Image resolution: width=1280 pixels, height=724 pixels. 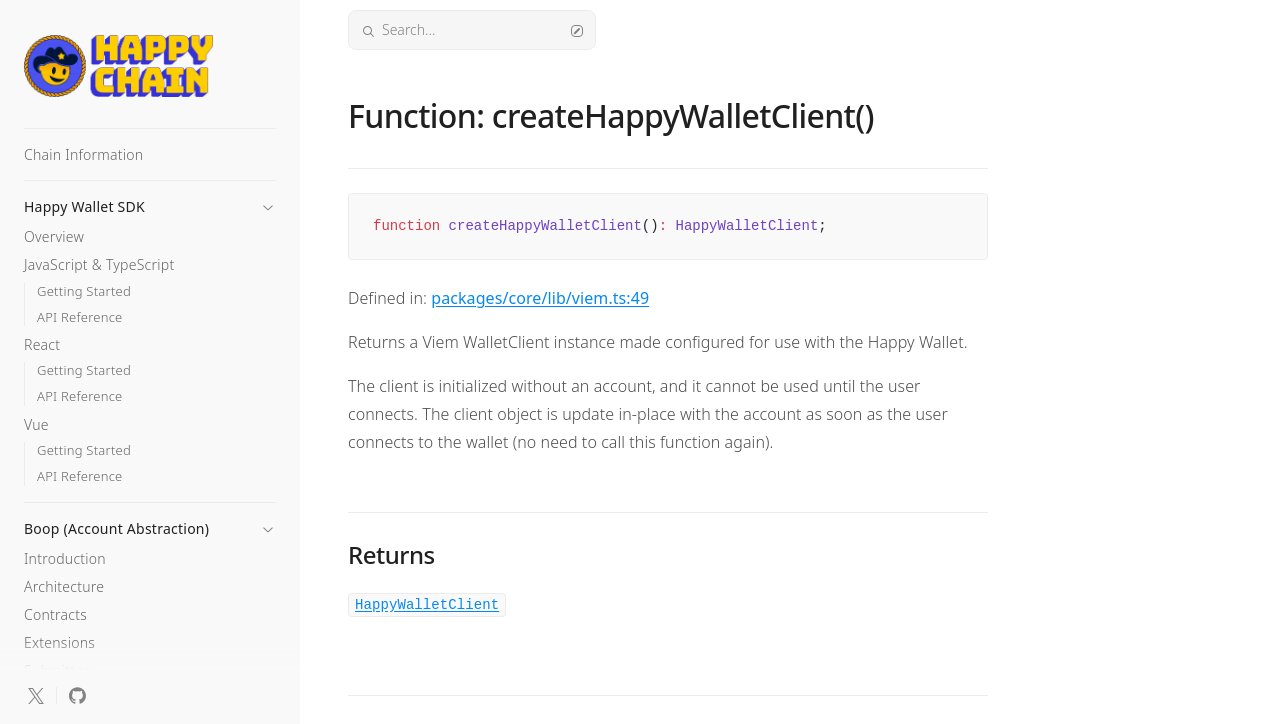 I want to click on Contracts, so click(x=55, y=614).